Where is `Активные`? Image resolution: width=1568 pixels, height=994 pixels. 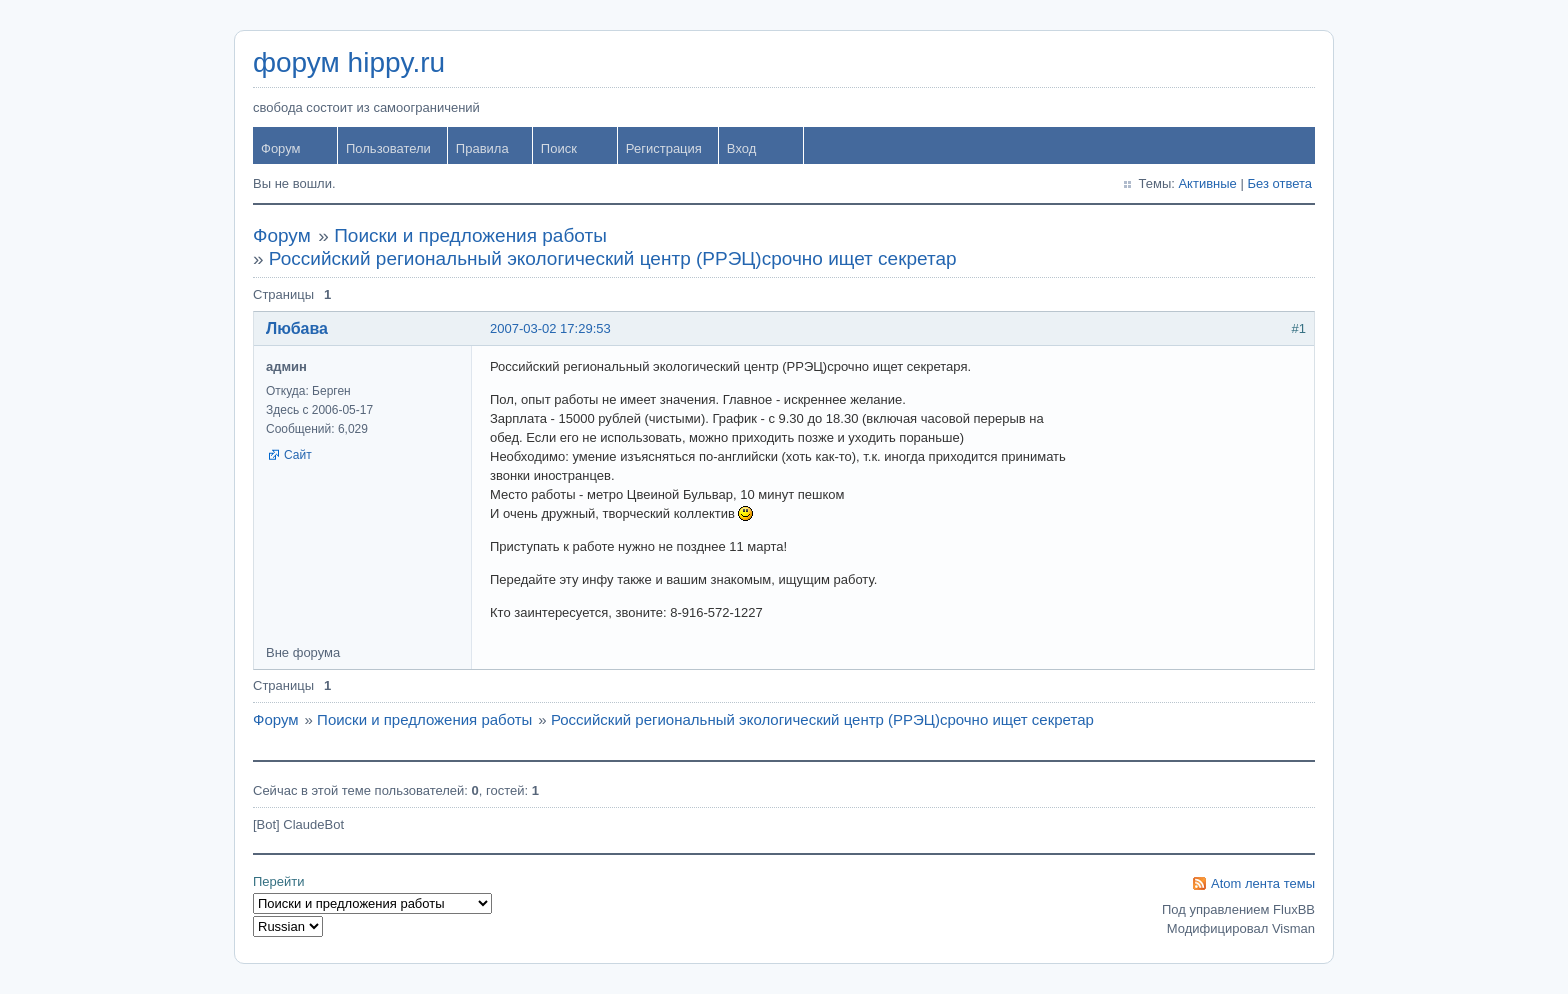
Активные is located at coordinates (1207, 183).